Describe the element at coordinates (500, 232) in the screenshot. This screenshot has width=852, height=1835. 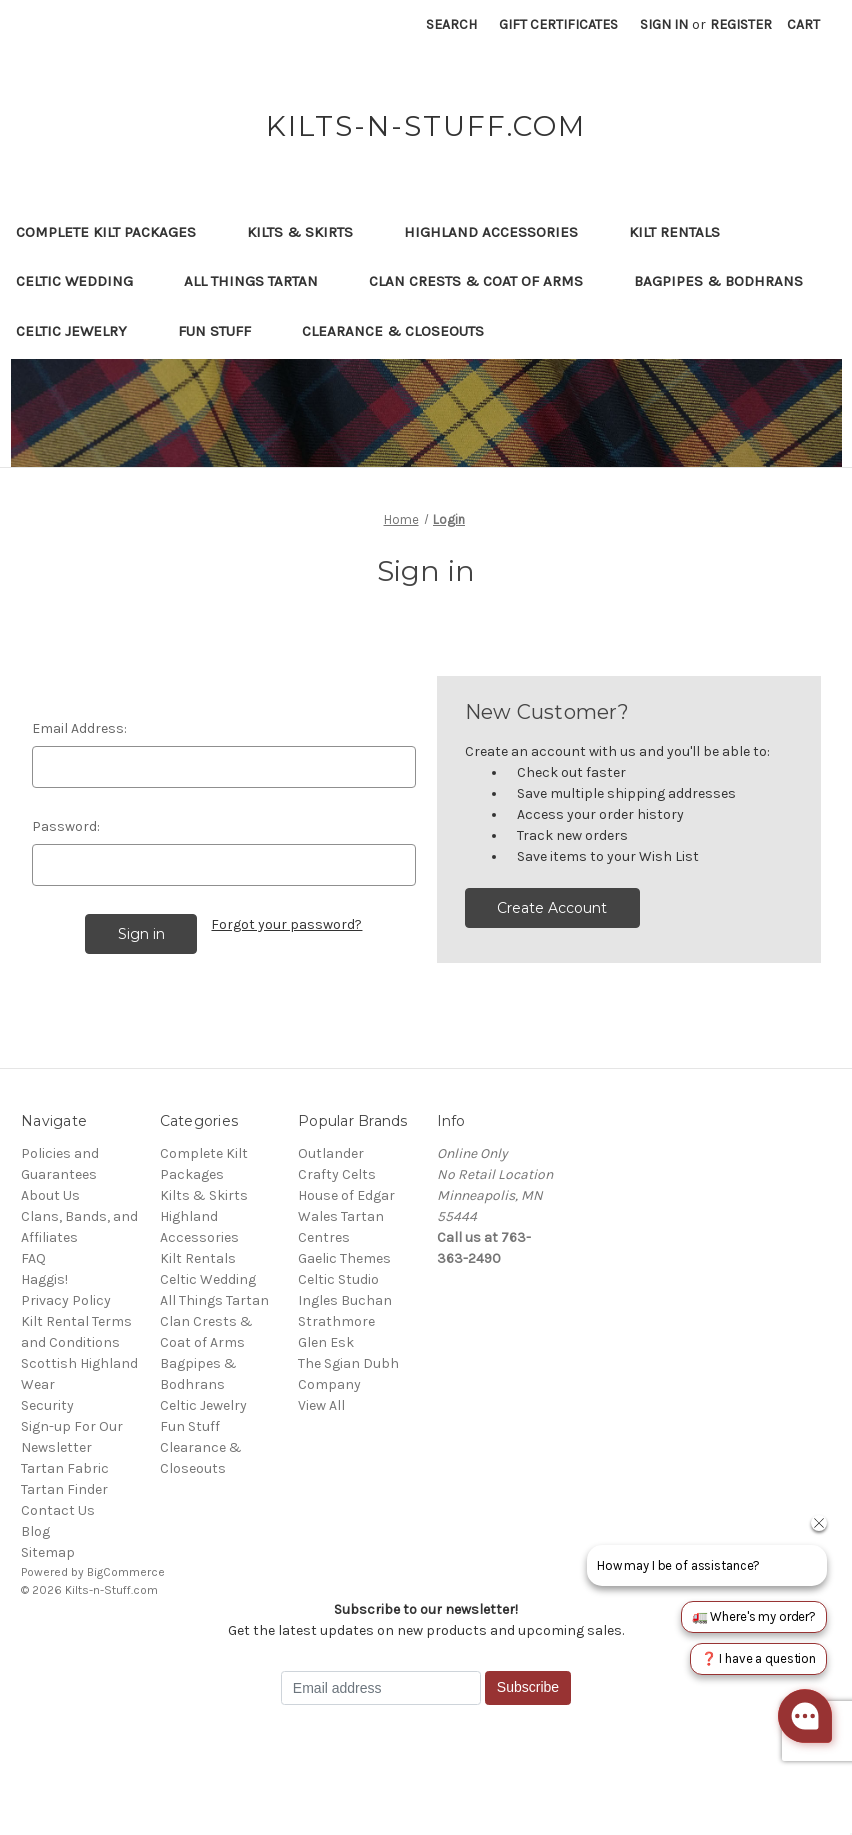
I see `Highland Accessories` at that location.